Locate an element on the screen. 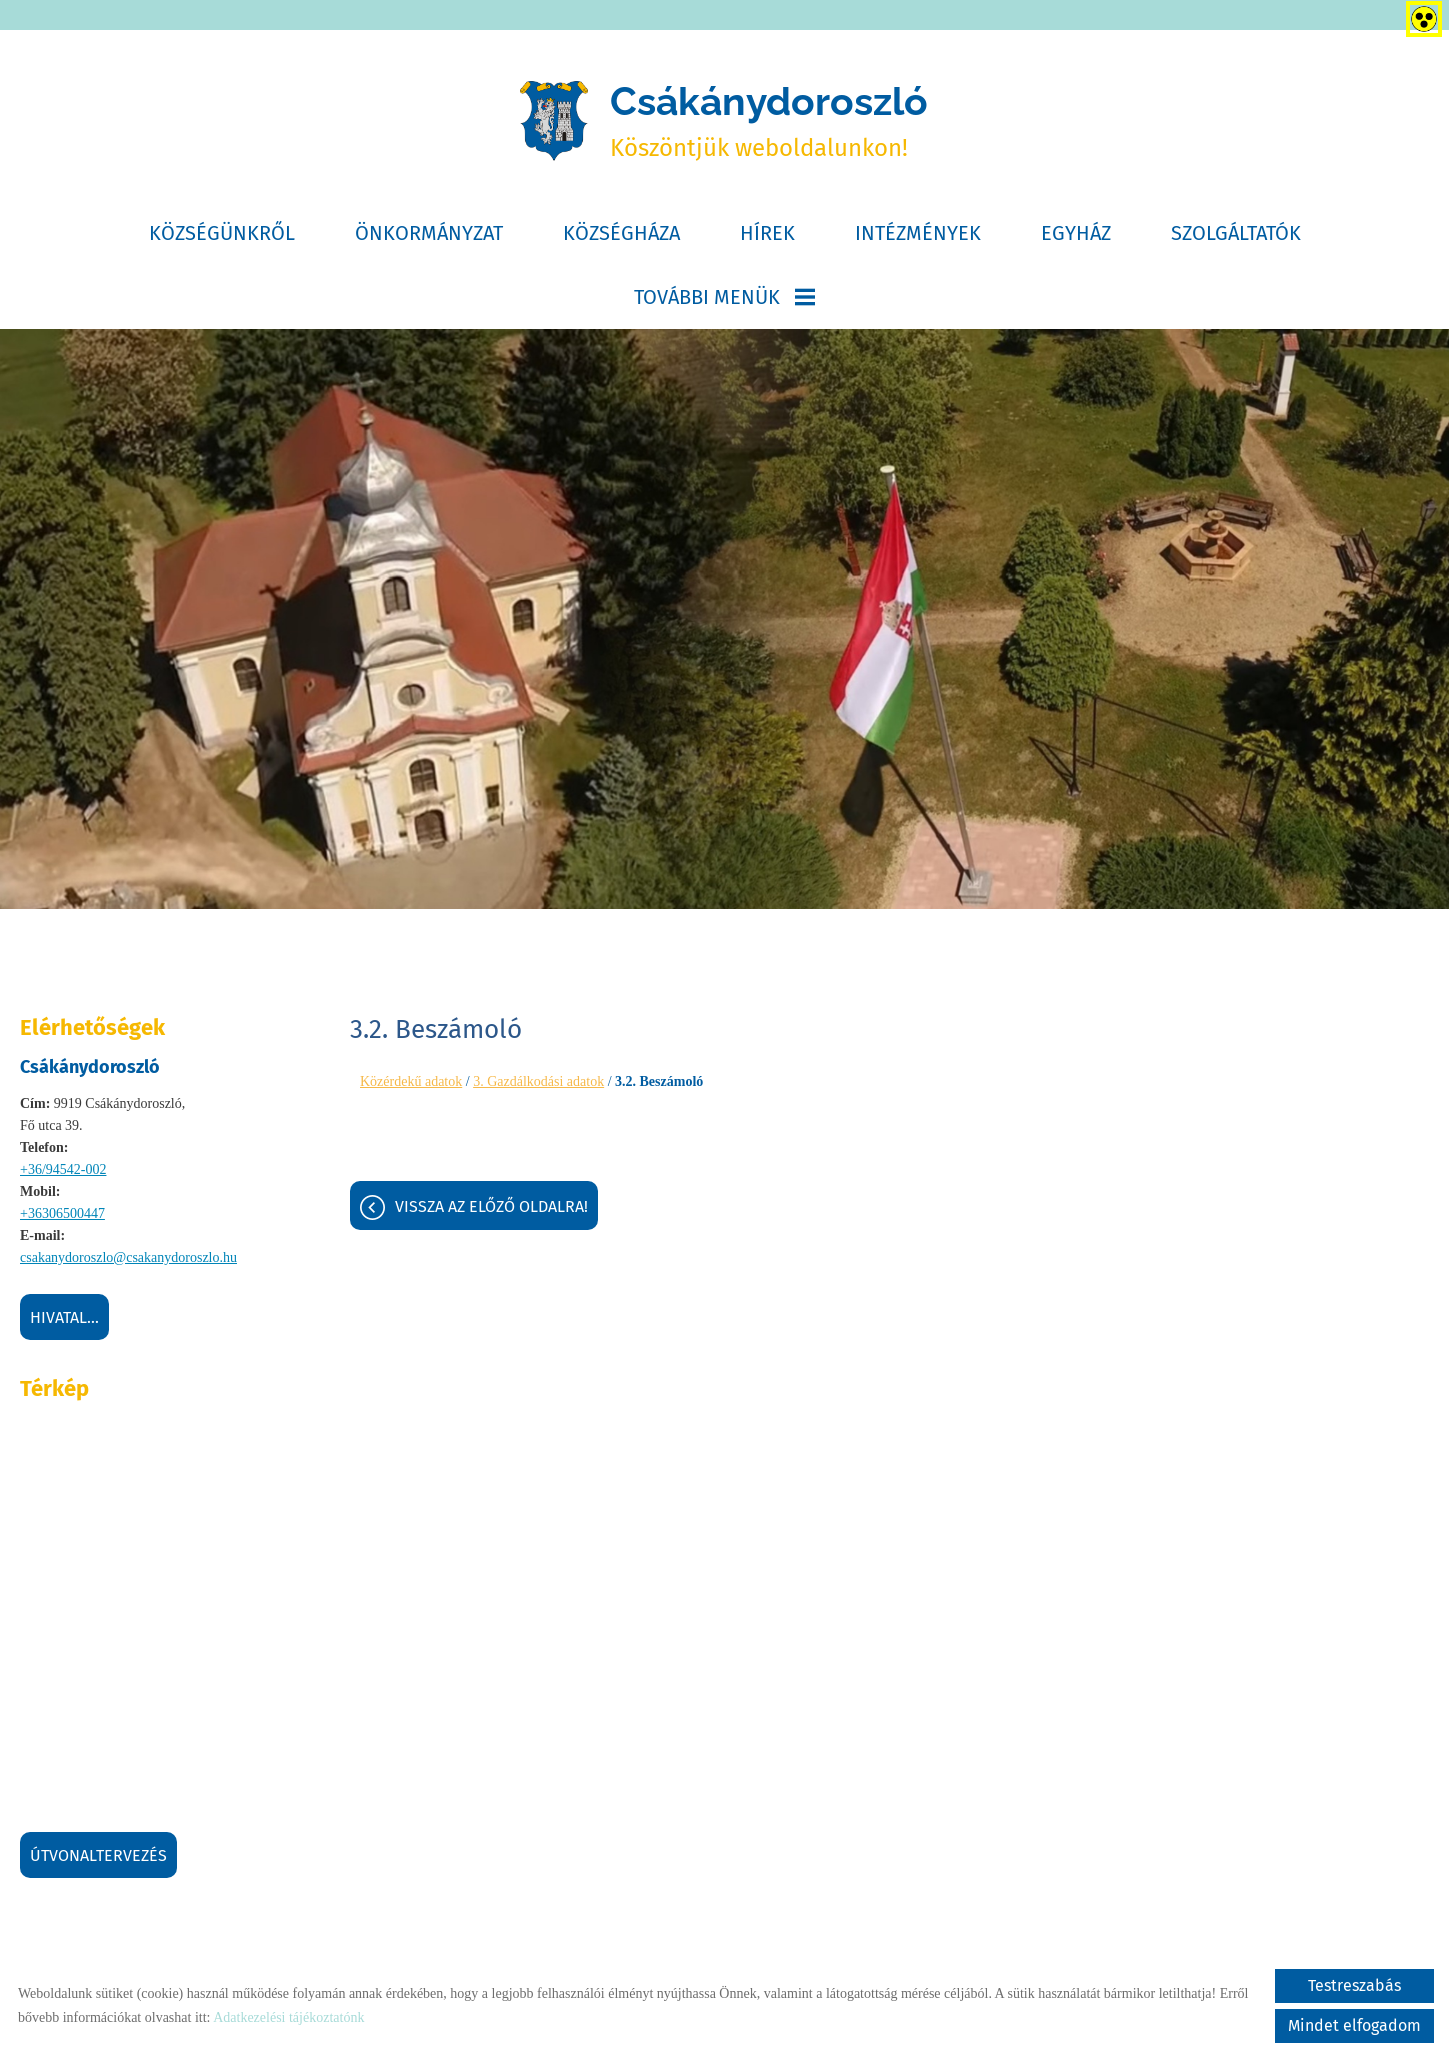  Községünkről is located at coordinates (222, 237).